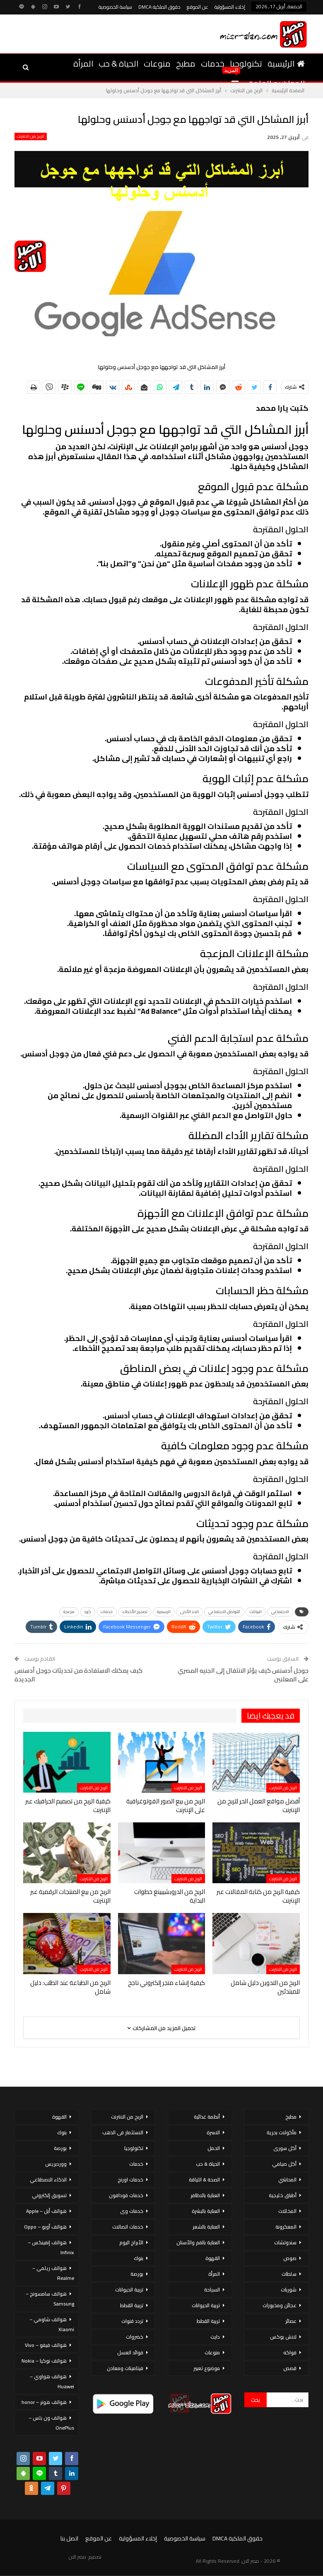 Image resolution: width=323 pixels, height=2576 pixels. Describe the element at coordinates (46, 2345) in the screenshot. I see `هواتف فيفو – Vivo` at that location.